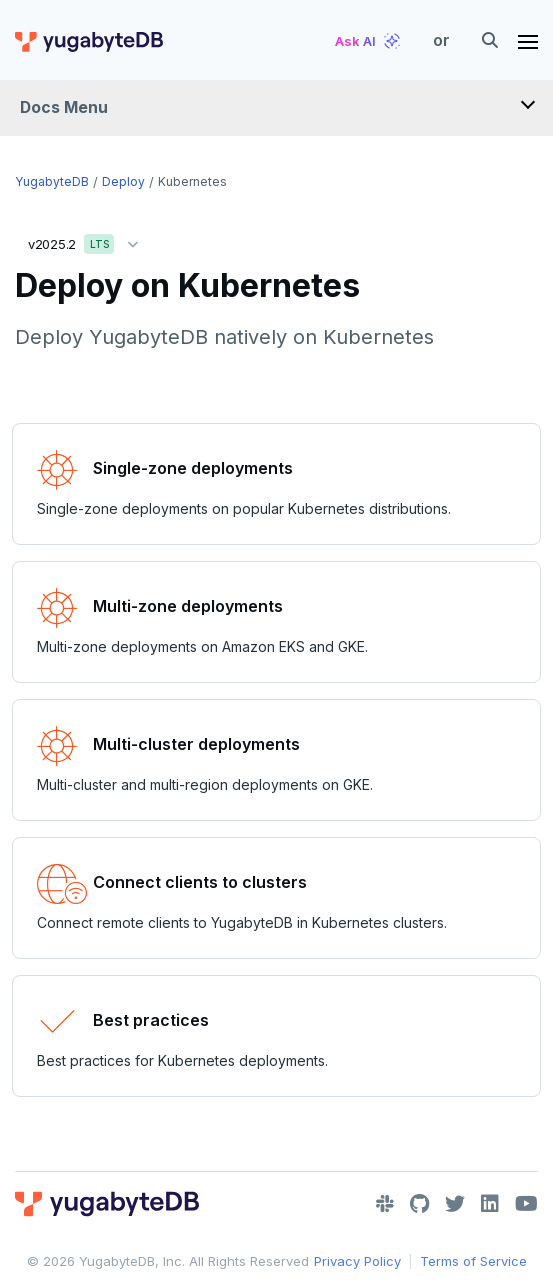 This screenshot has width=553, height=1283. I want to click on [YouTube], so click(526, 1204).